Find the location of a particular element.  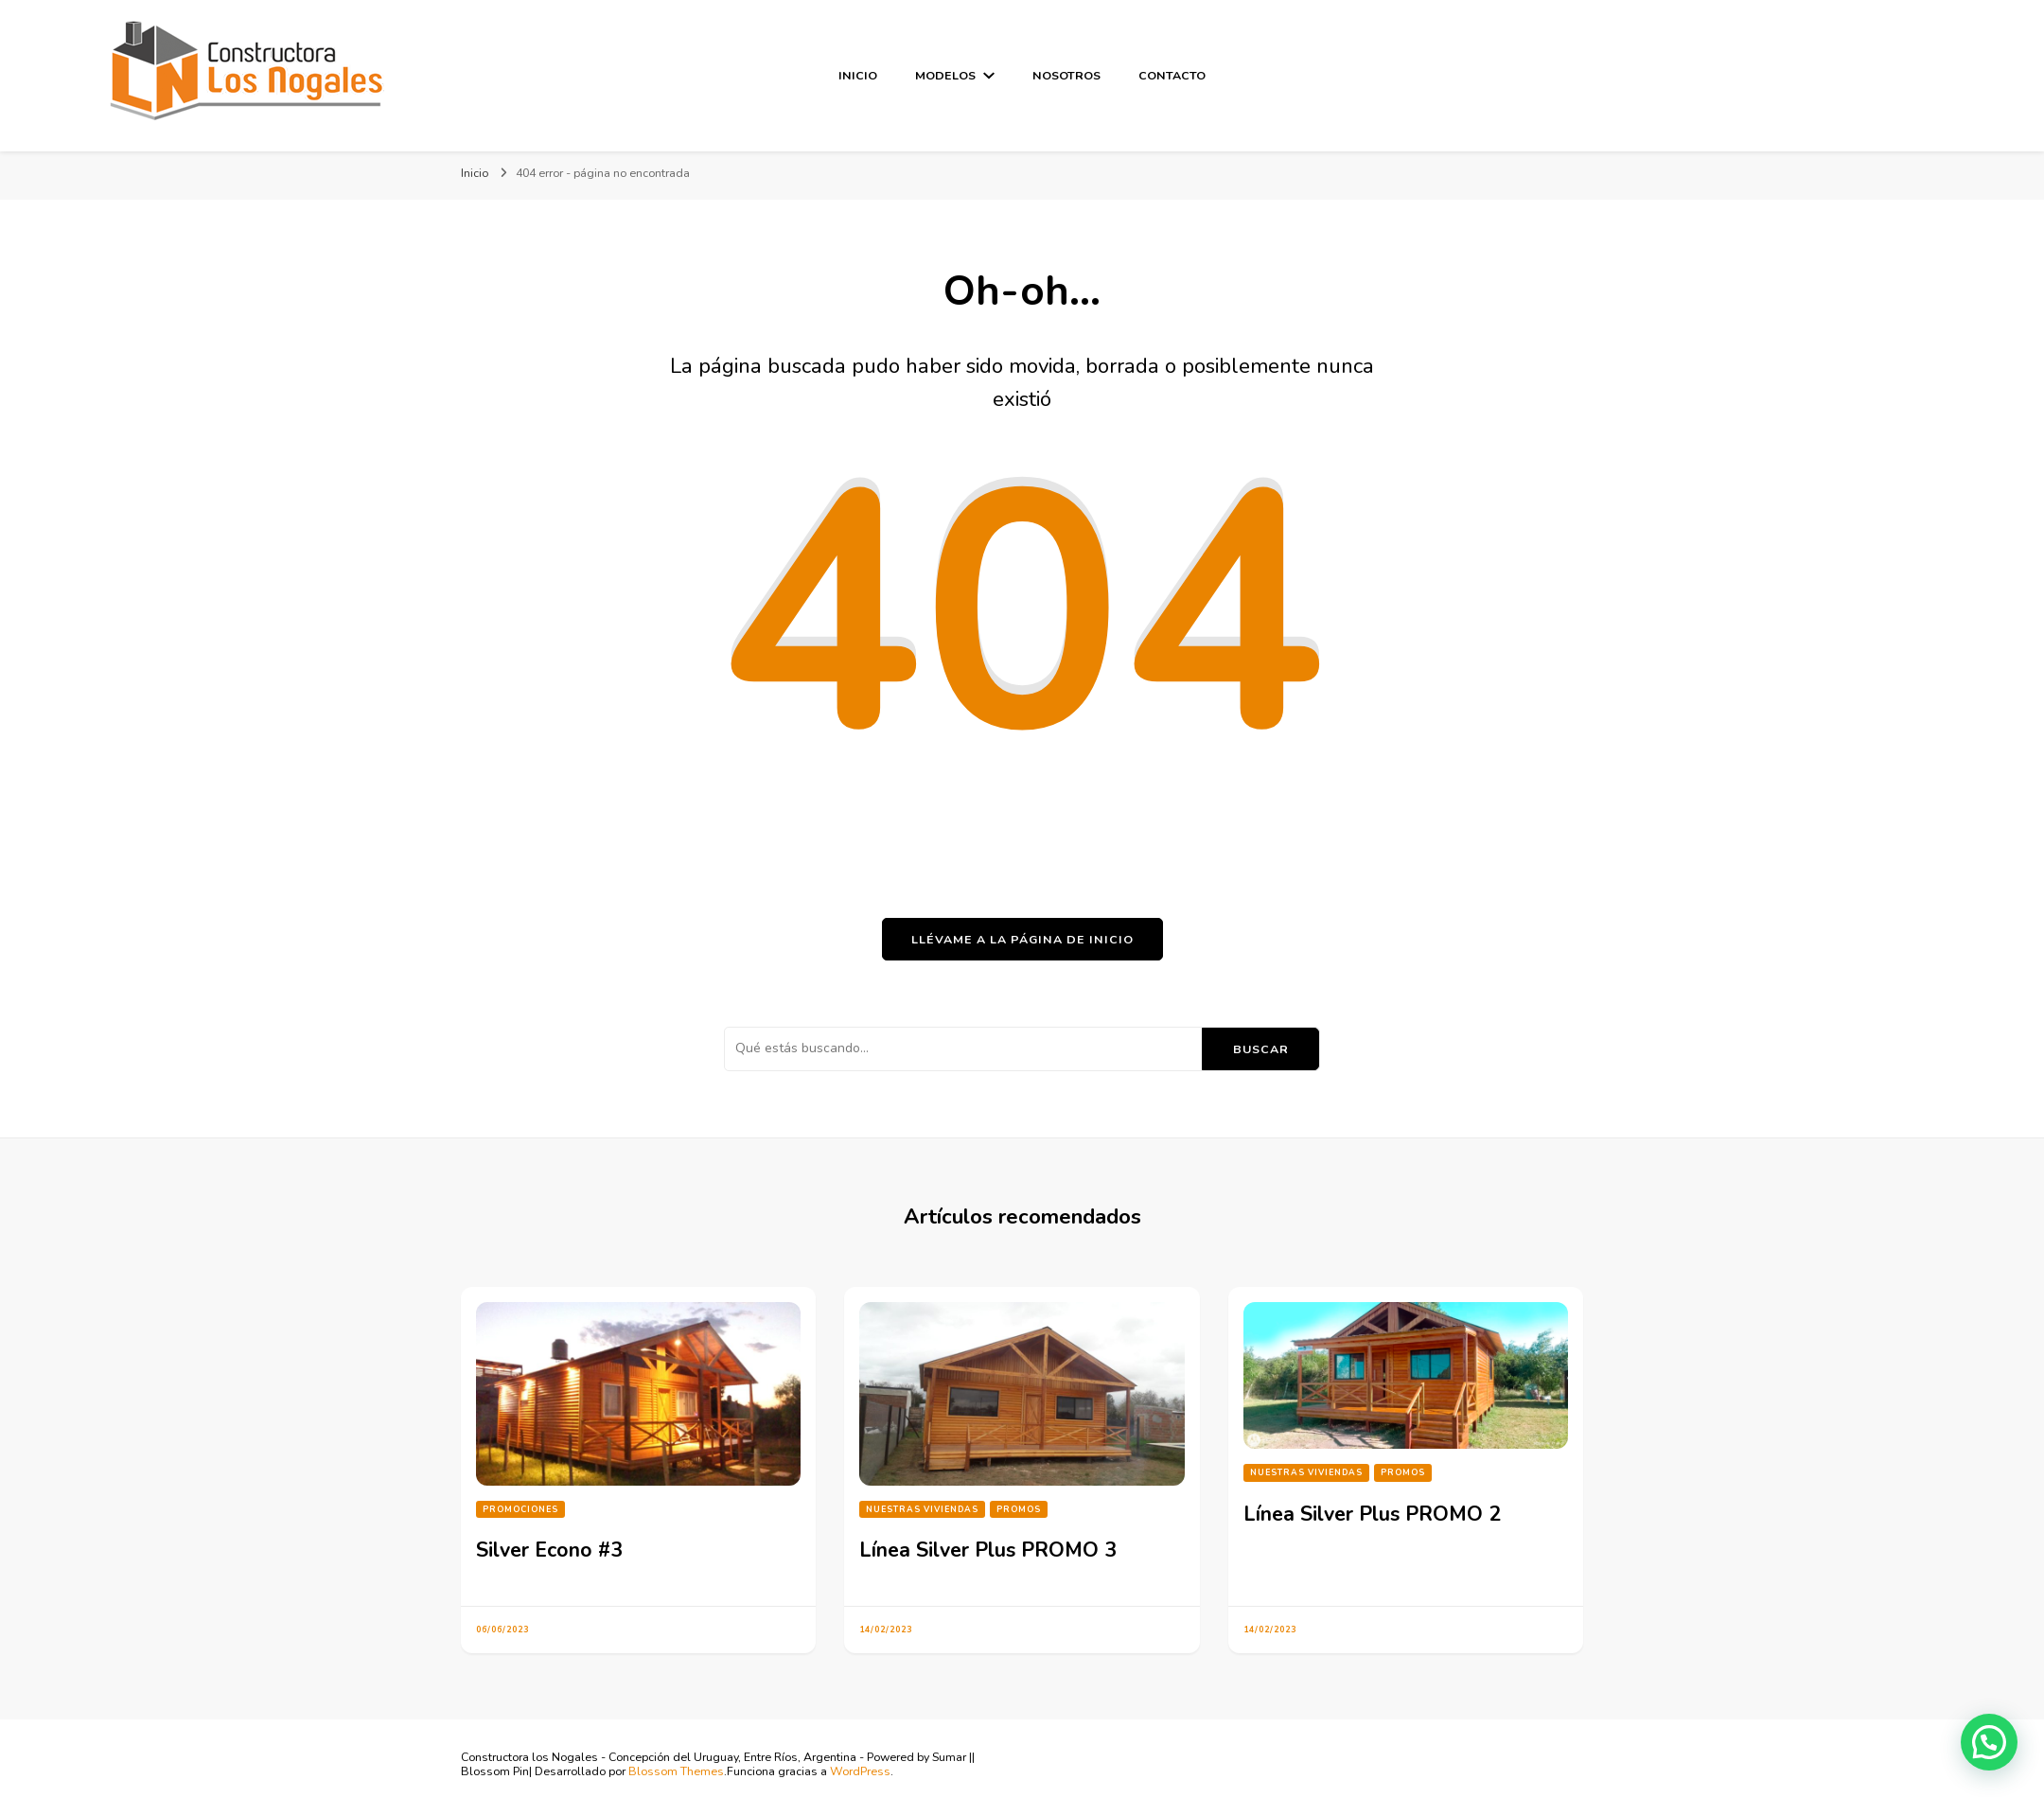

WordPress is located at coordinates (860, 1771).